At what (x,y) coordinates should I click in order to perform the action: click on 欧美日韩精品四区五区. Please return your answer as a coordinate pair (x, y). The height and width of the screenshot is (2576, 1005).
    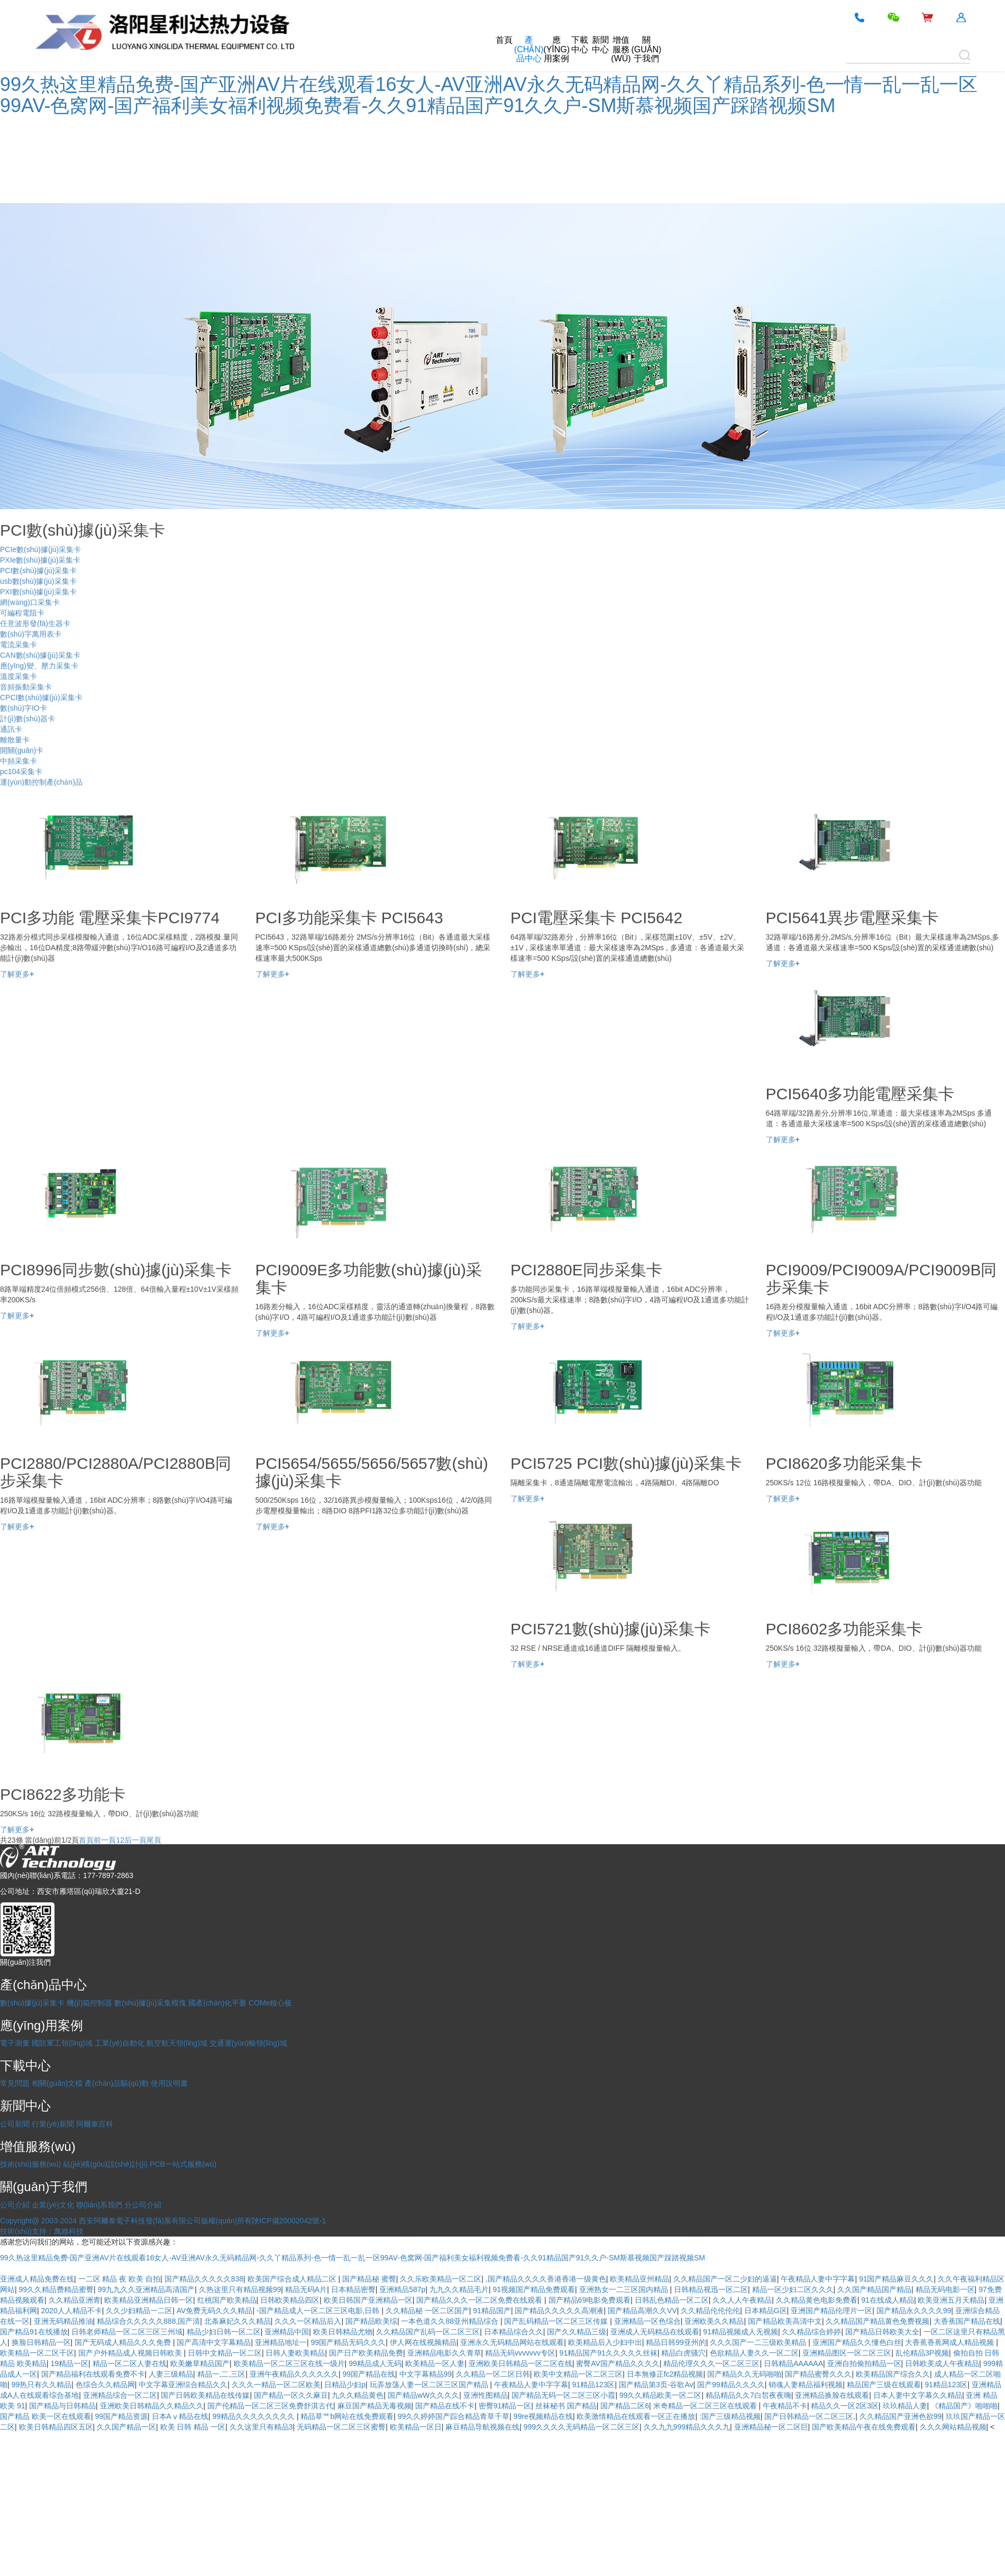
    Looking at the image, I should click on (56, 2427).